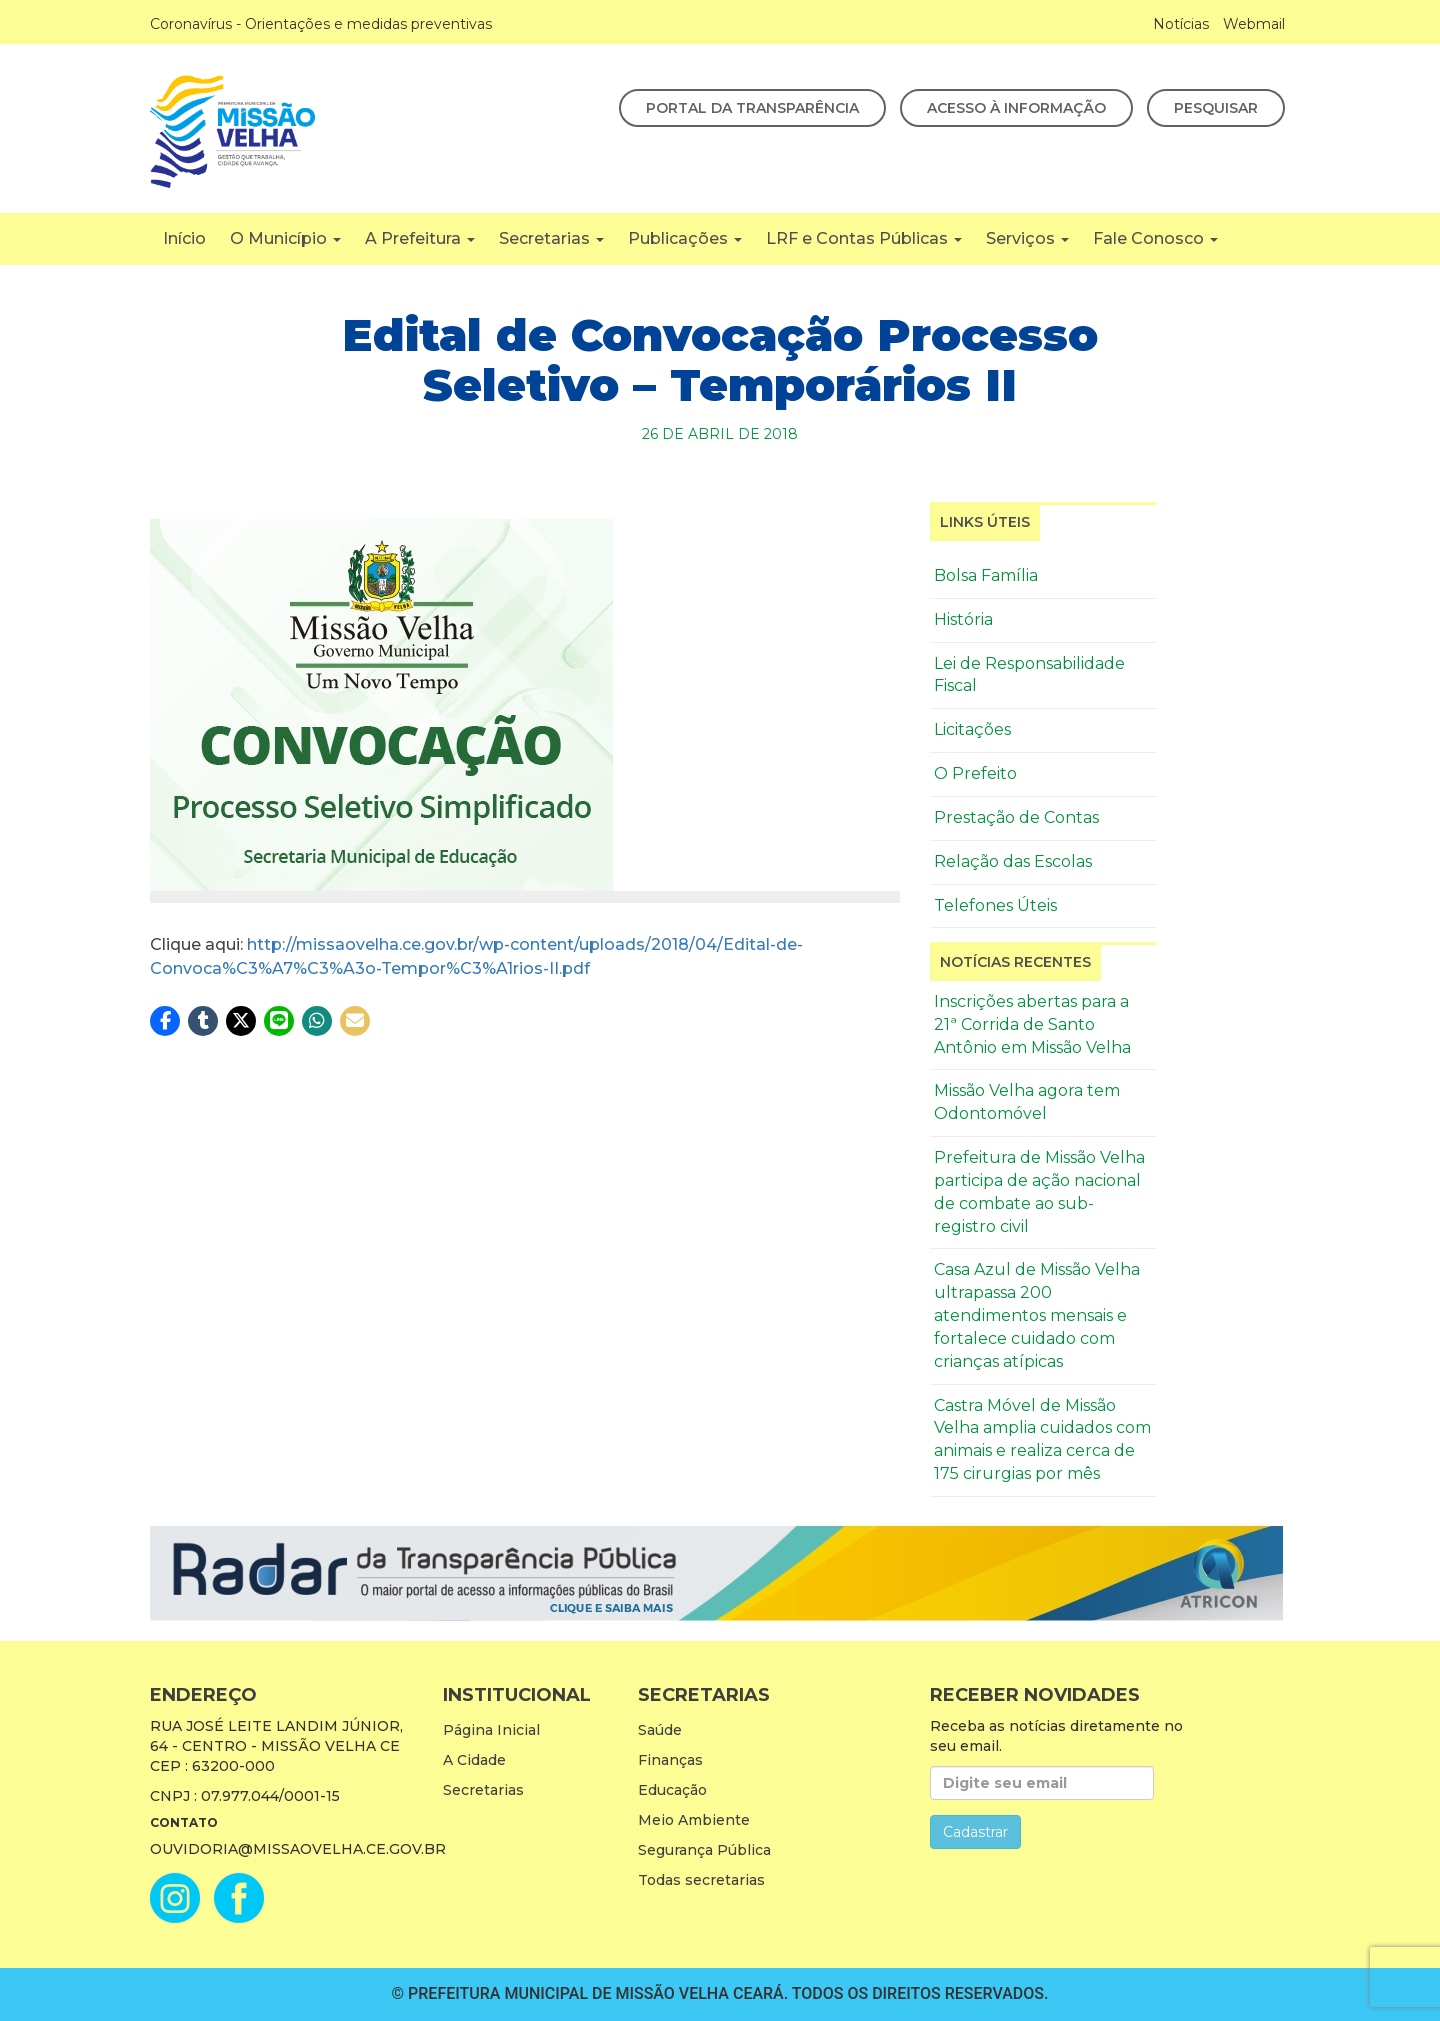 Image resolution: width=1440 pixels, height=2021 pixels. I want to click on Segurança Pública, so click(704, 1850).